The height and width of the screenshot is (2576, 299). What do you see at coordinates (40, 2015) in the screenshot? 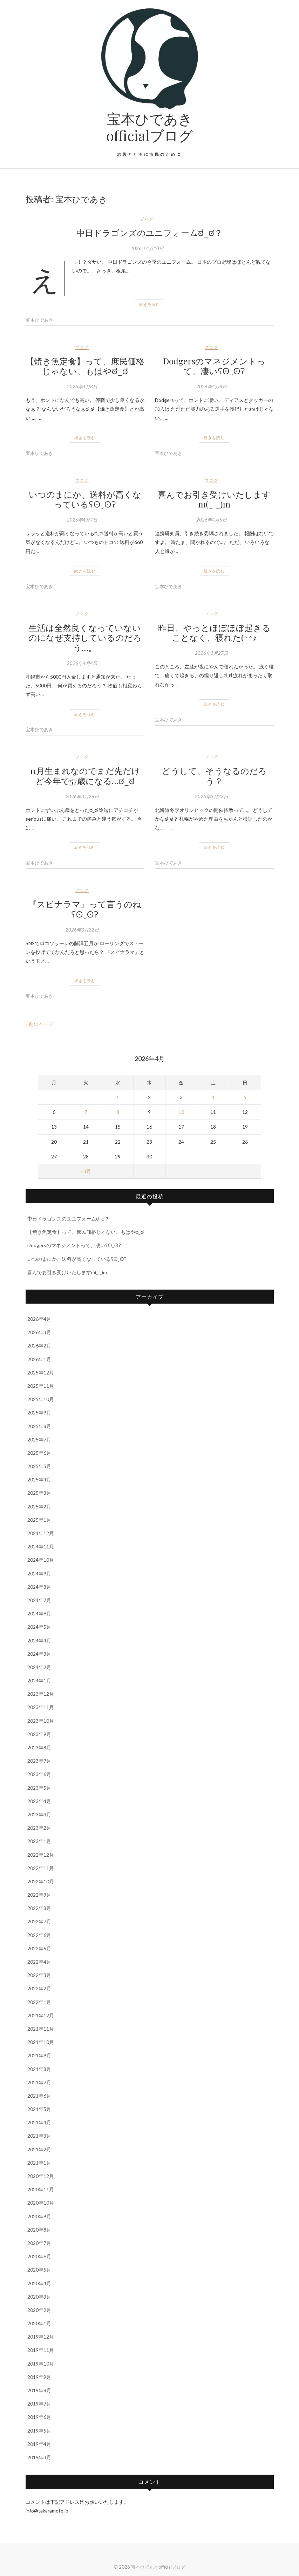
I see `2021年12月` at bounding box center [40, 2015].